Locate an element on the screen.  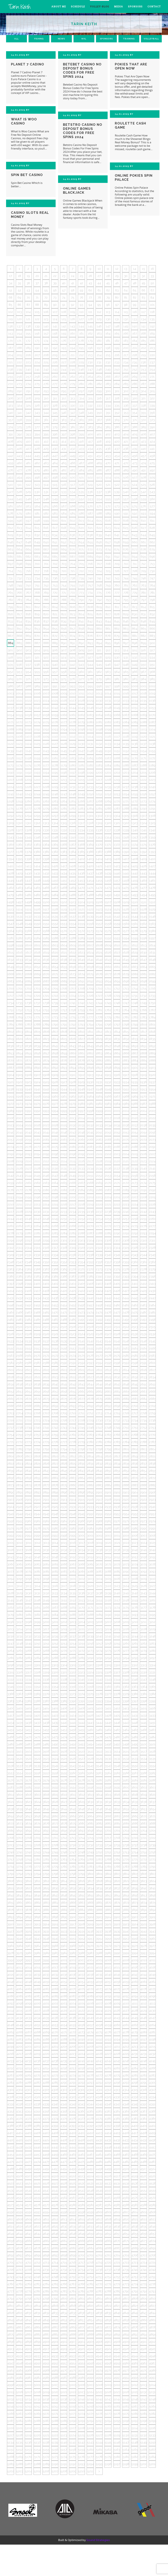
1858 is located at coordinates (55, 1053).